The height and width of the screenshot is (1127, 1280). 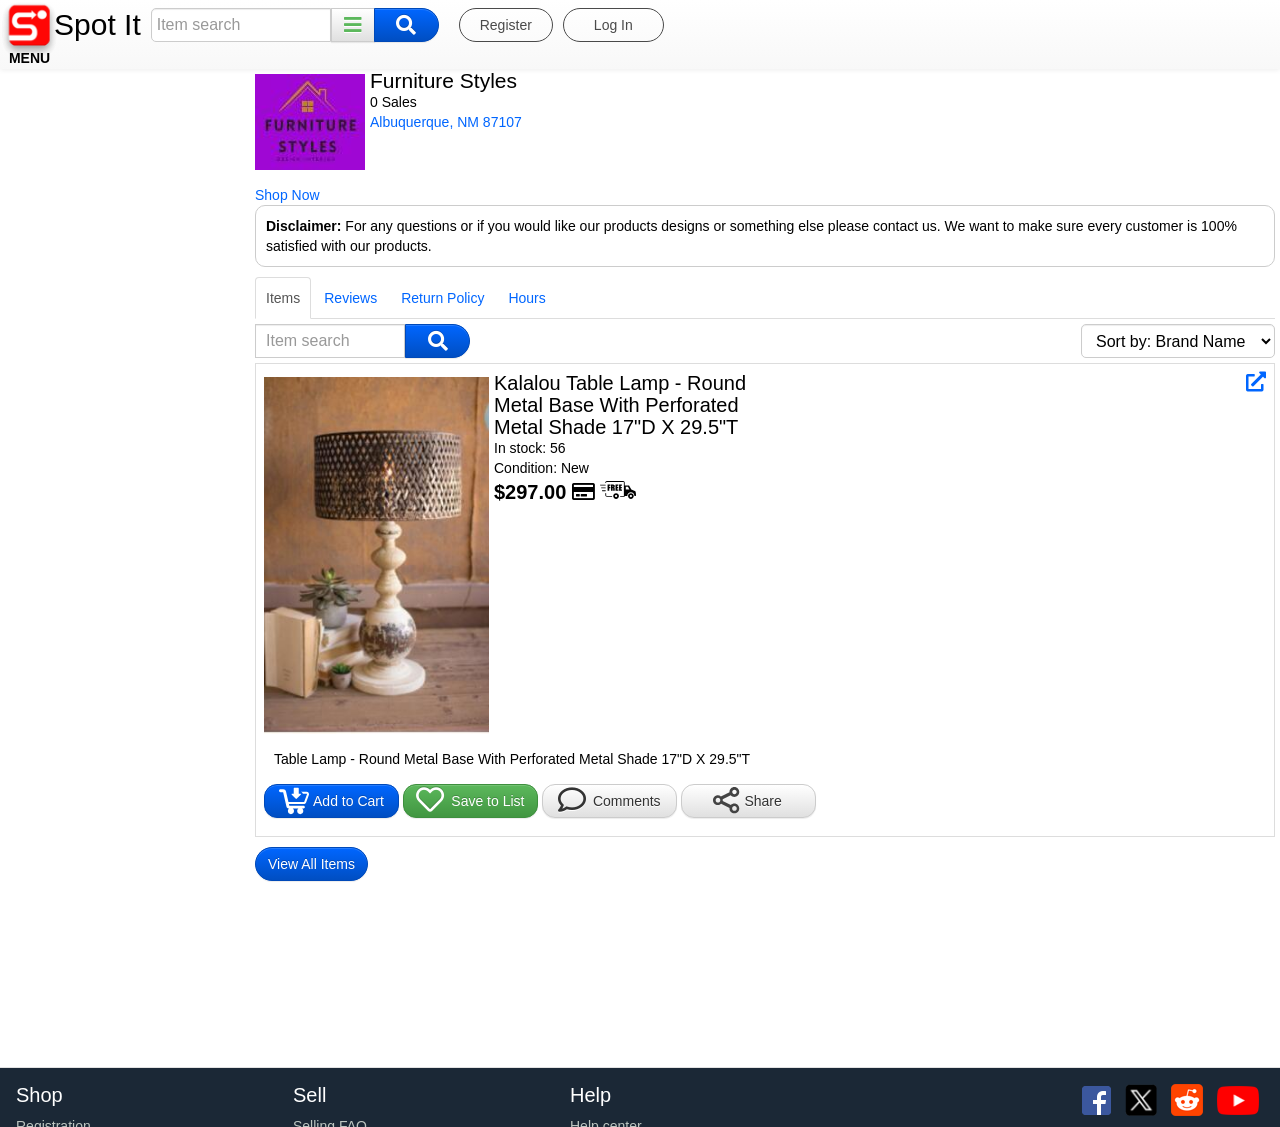 What do you see at coordinates (506, 25) in the screenshot?
I see `Register` at bounding box center [506, 25].